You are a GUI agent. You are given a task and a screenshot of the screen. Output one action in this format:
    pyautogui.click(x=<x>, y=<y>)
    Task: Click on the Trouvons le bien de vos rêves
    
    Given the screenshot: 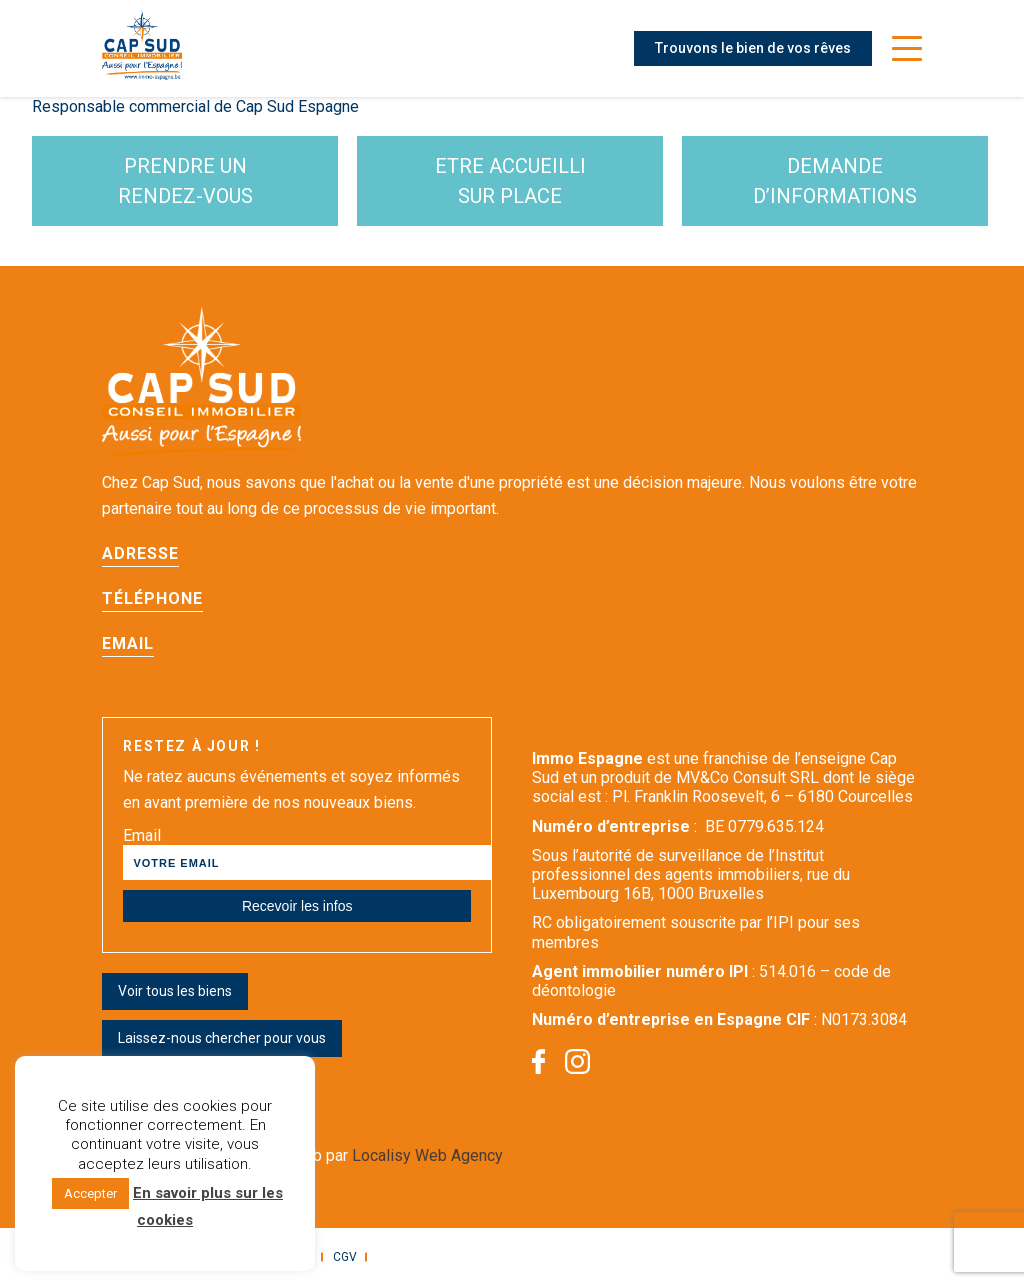 What is the action you would take?
    pyautogui.click(x=753, y=48)
    